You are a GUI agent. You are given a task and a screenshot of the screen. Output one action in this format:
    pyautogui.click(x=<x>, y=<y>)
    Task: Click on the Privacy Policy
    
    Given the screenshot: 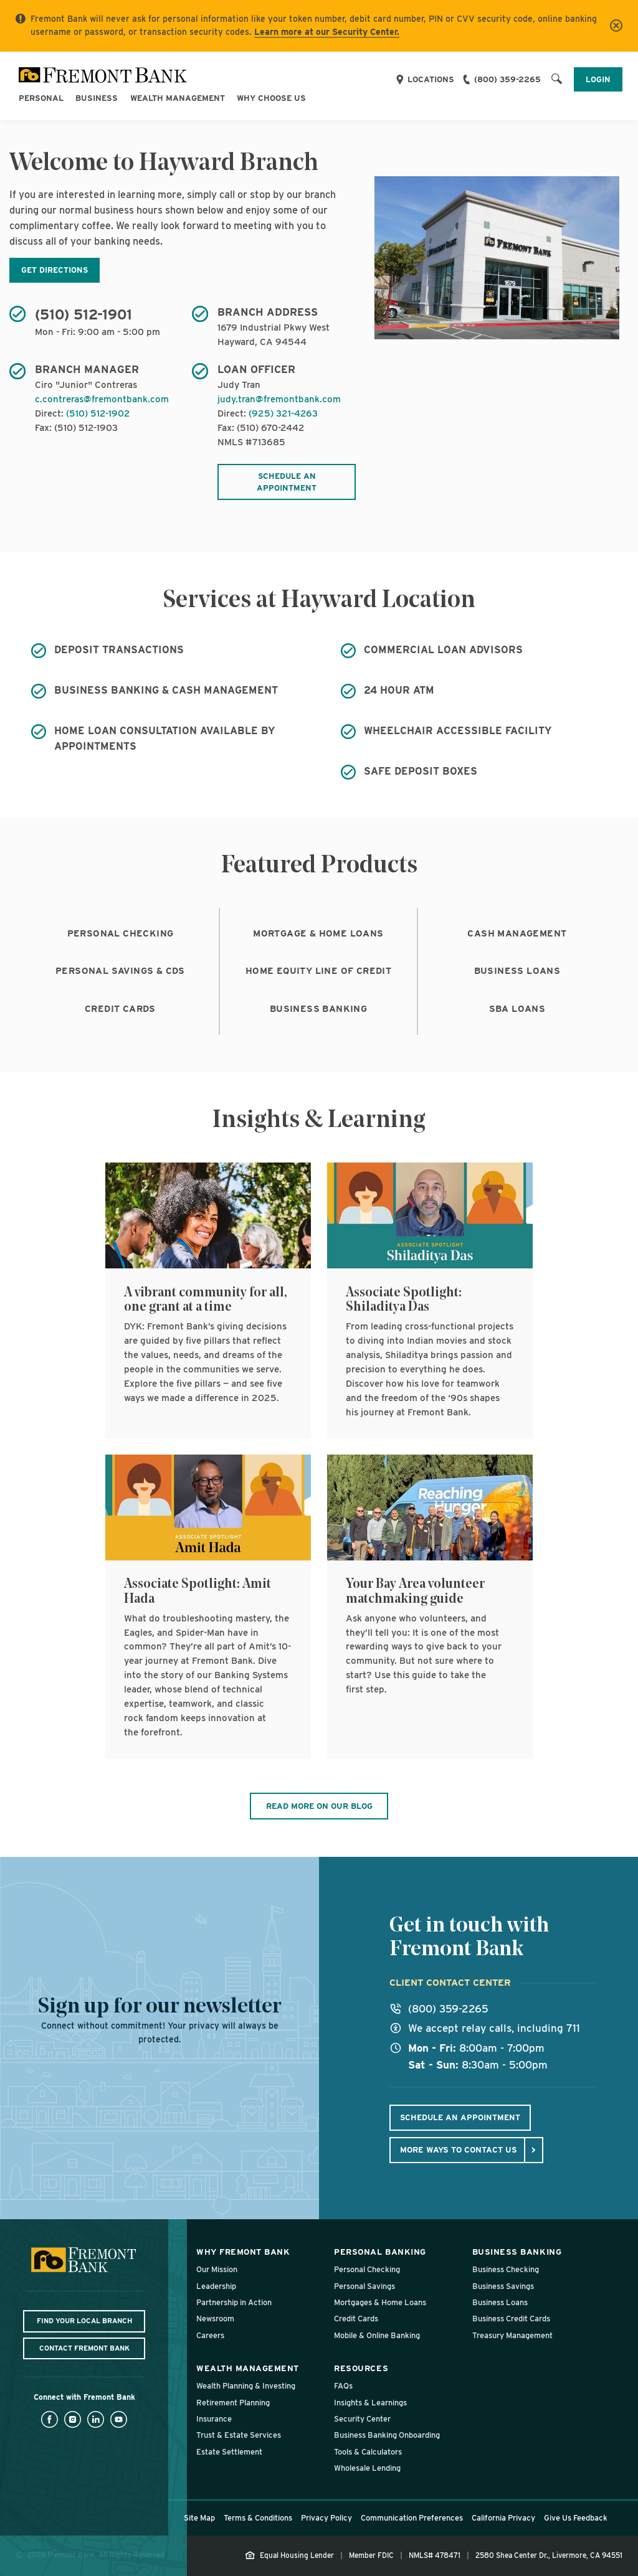 What is the action you would take?
    pyautogui.click(x=326, y=2517)
    